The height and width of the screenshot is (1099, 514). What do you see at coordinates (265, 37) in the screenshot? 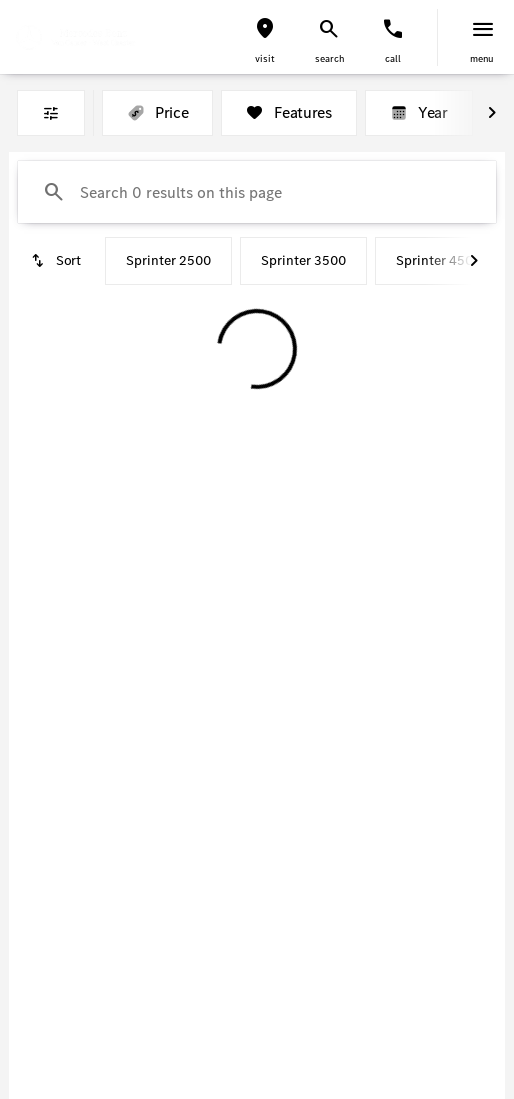
I see `[button]` at bounding box center [265, 37].